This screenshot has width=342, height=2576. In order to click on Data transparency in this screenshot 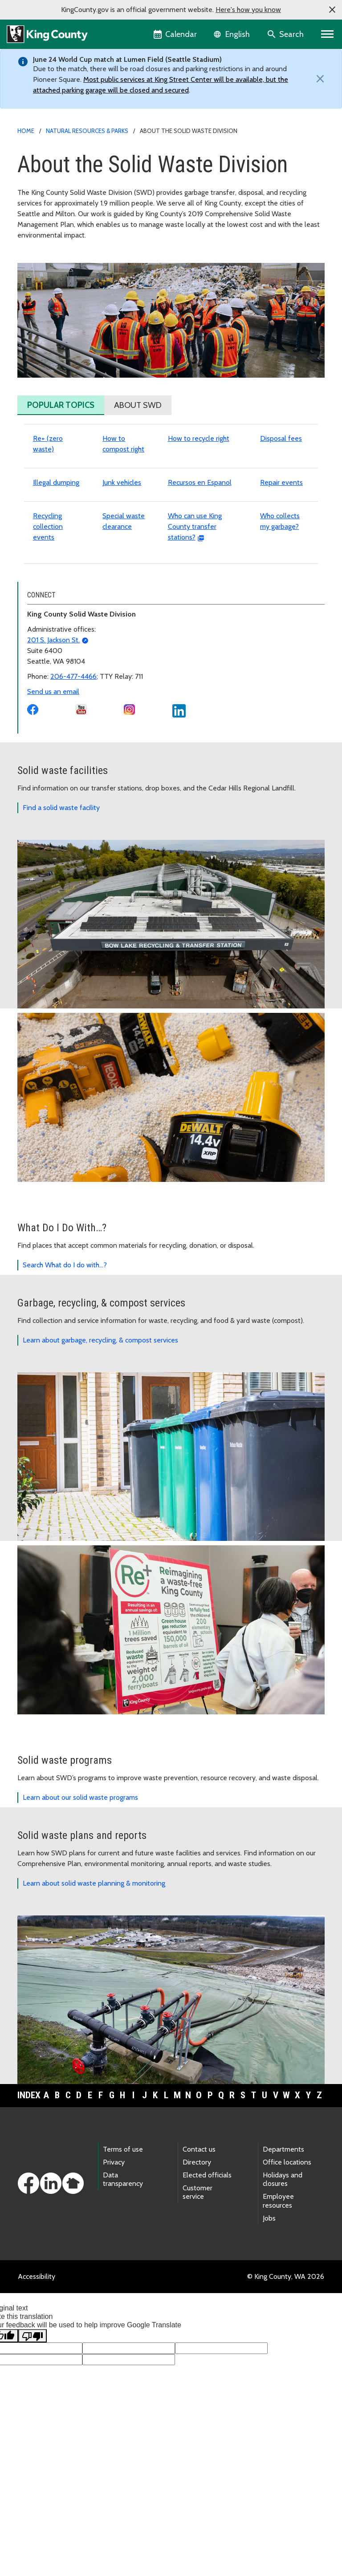, I will do `click(123, 2278)`.